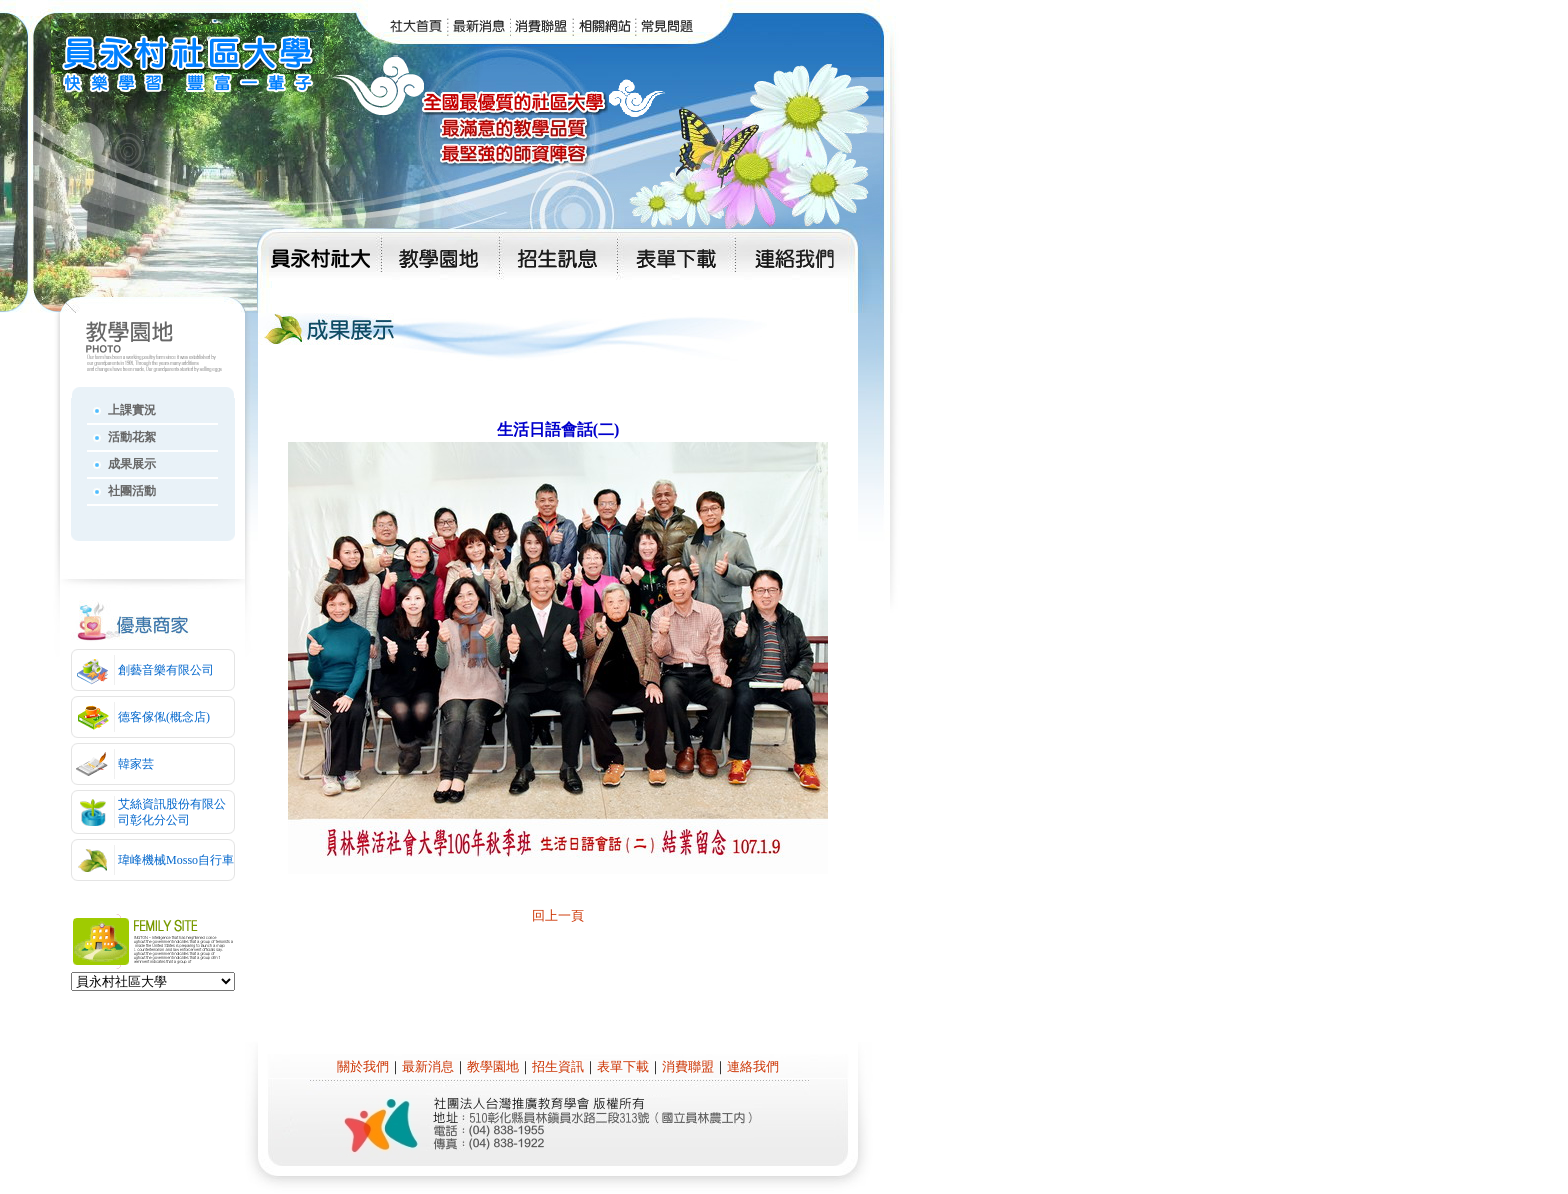  What do you see at coordinates (688, 1066) in the screenshot?
I see `消費聯盟` at bounding box center [688, 1066].